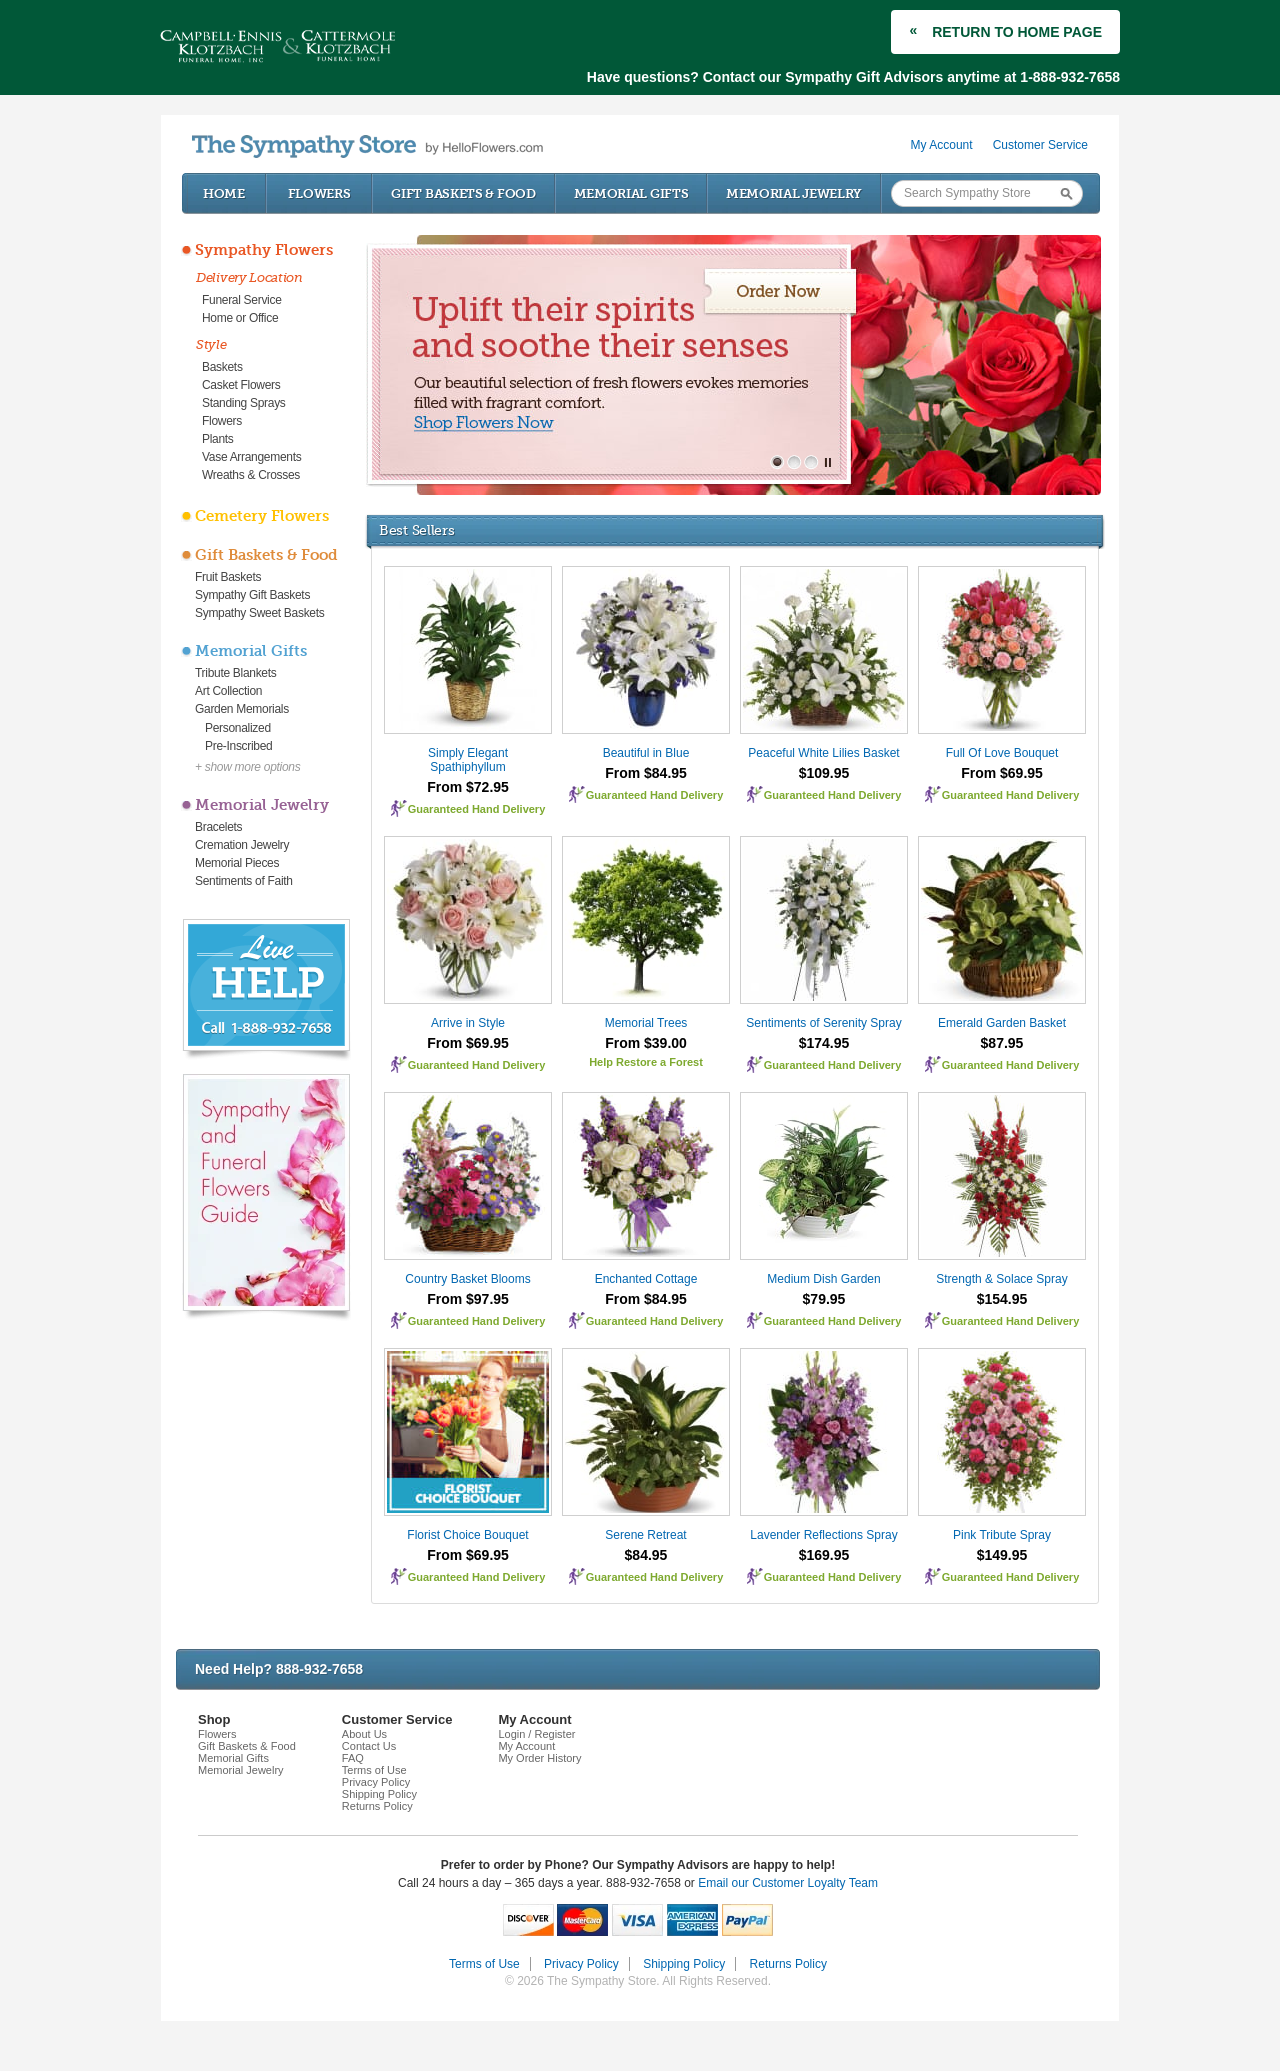 The height and width of the screenshot is (2071, 1280). What do you see at coordinates (823, 1535) in the screenshot?
I see `Lavender Reflections Spray` at bounding box center [823, 1535].